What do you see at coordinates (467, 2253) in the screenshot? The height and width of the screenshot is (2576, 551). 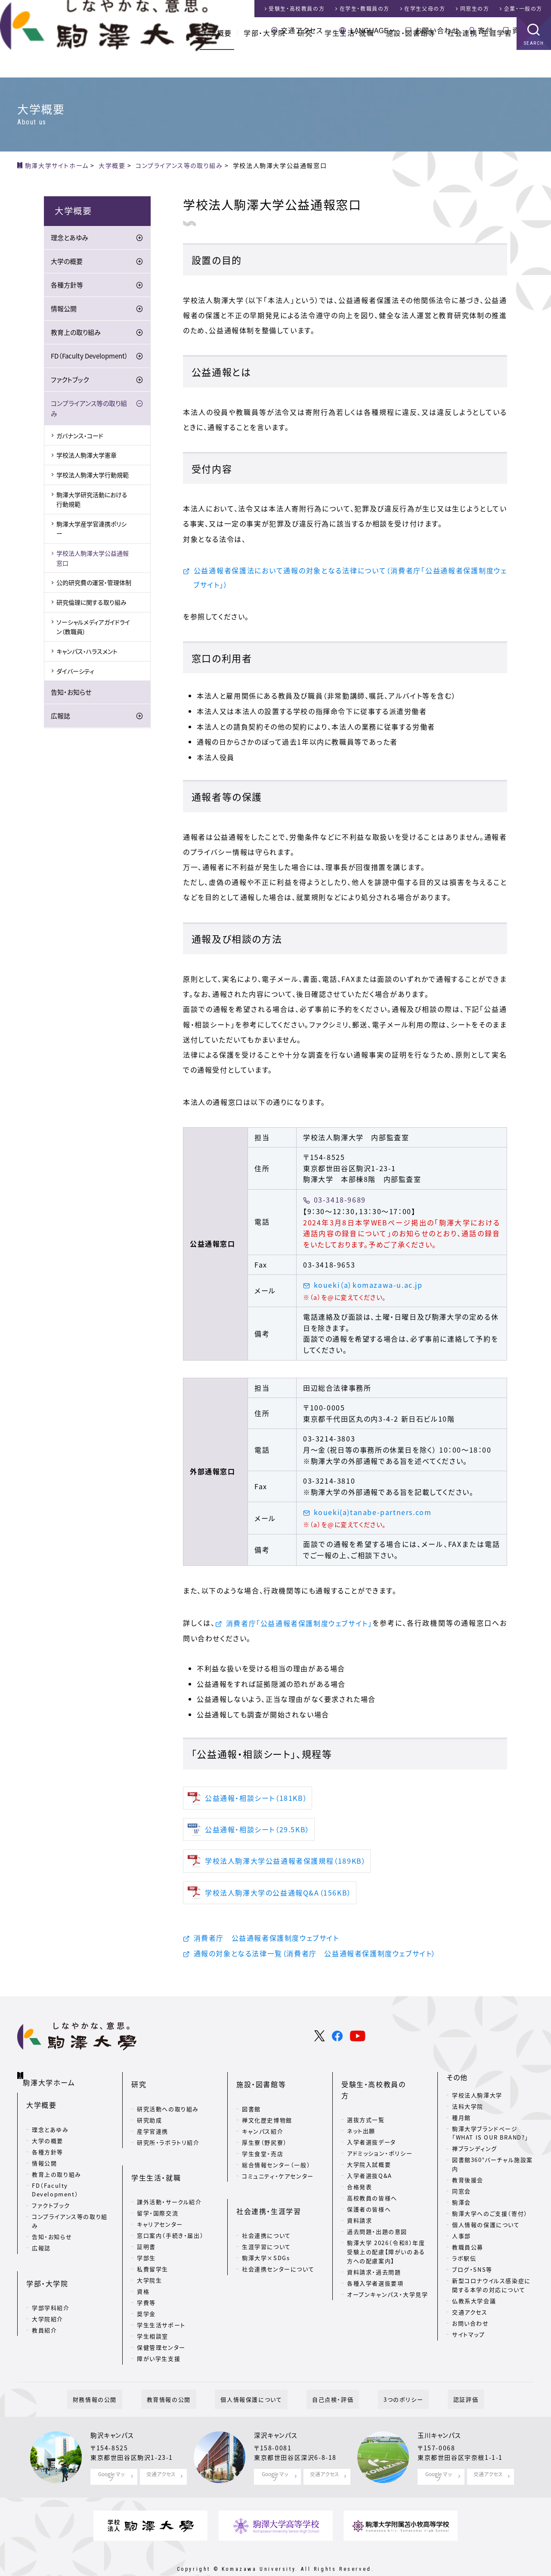 I see `教職員公募` at bounding box center [467, 2253].